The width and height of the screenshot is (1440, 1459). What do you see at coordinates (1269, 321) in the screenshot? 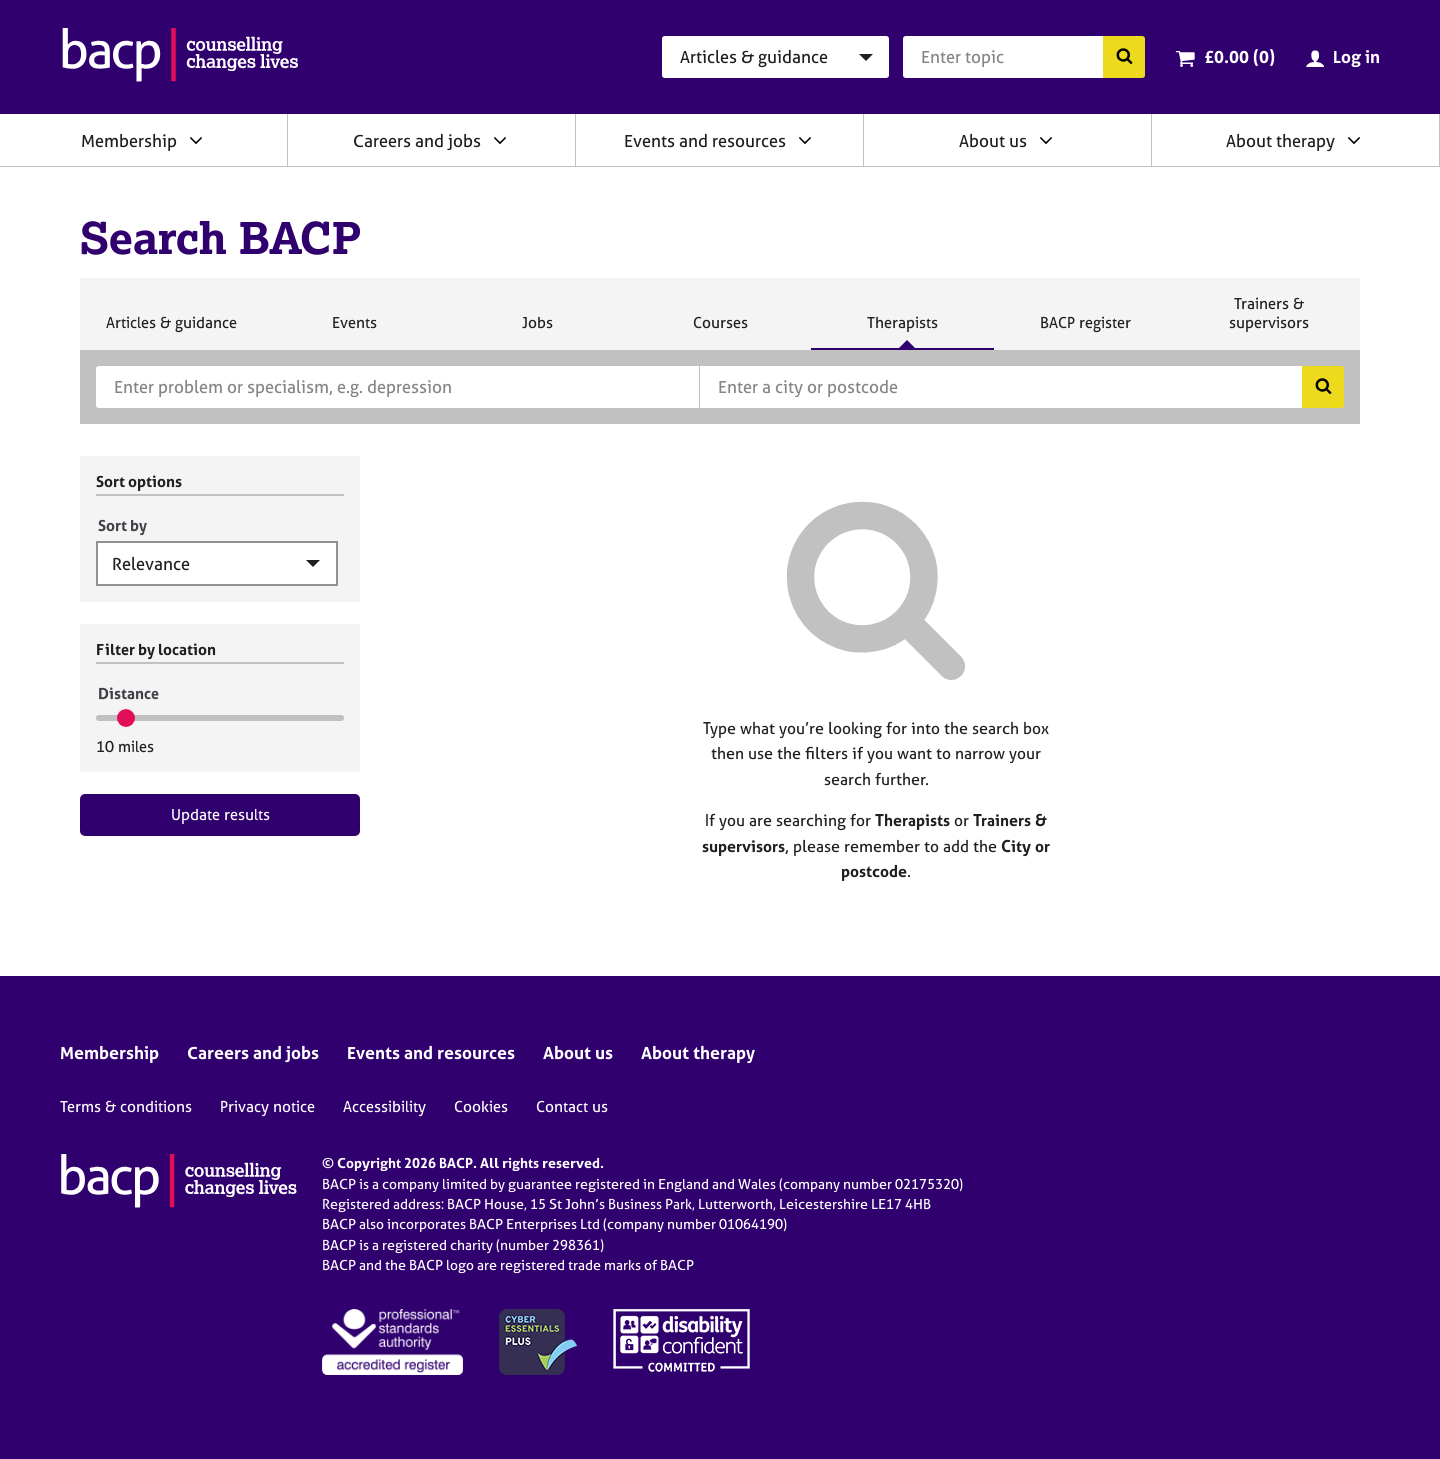
I see `Trainers & supervisors` at bounding box center [1269, 321].